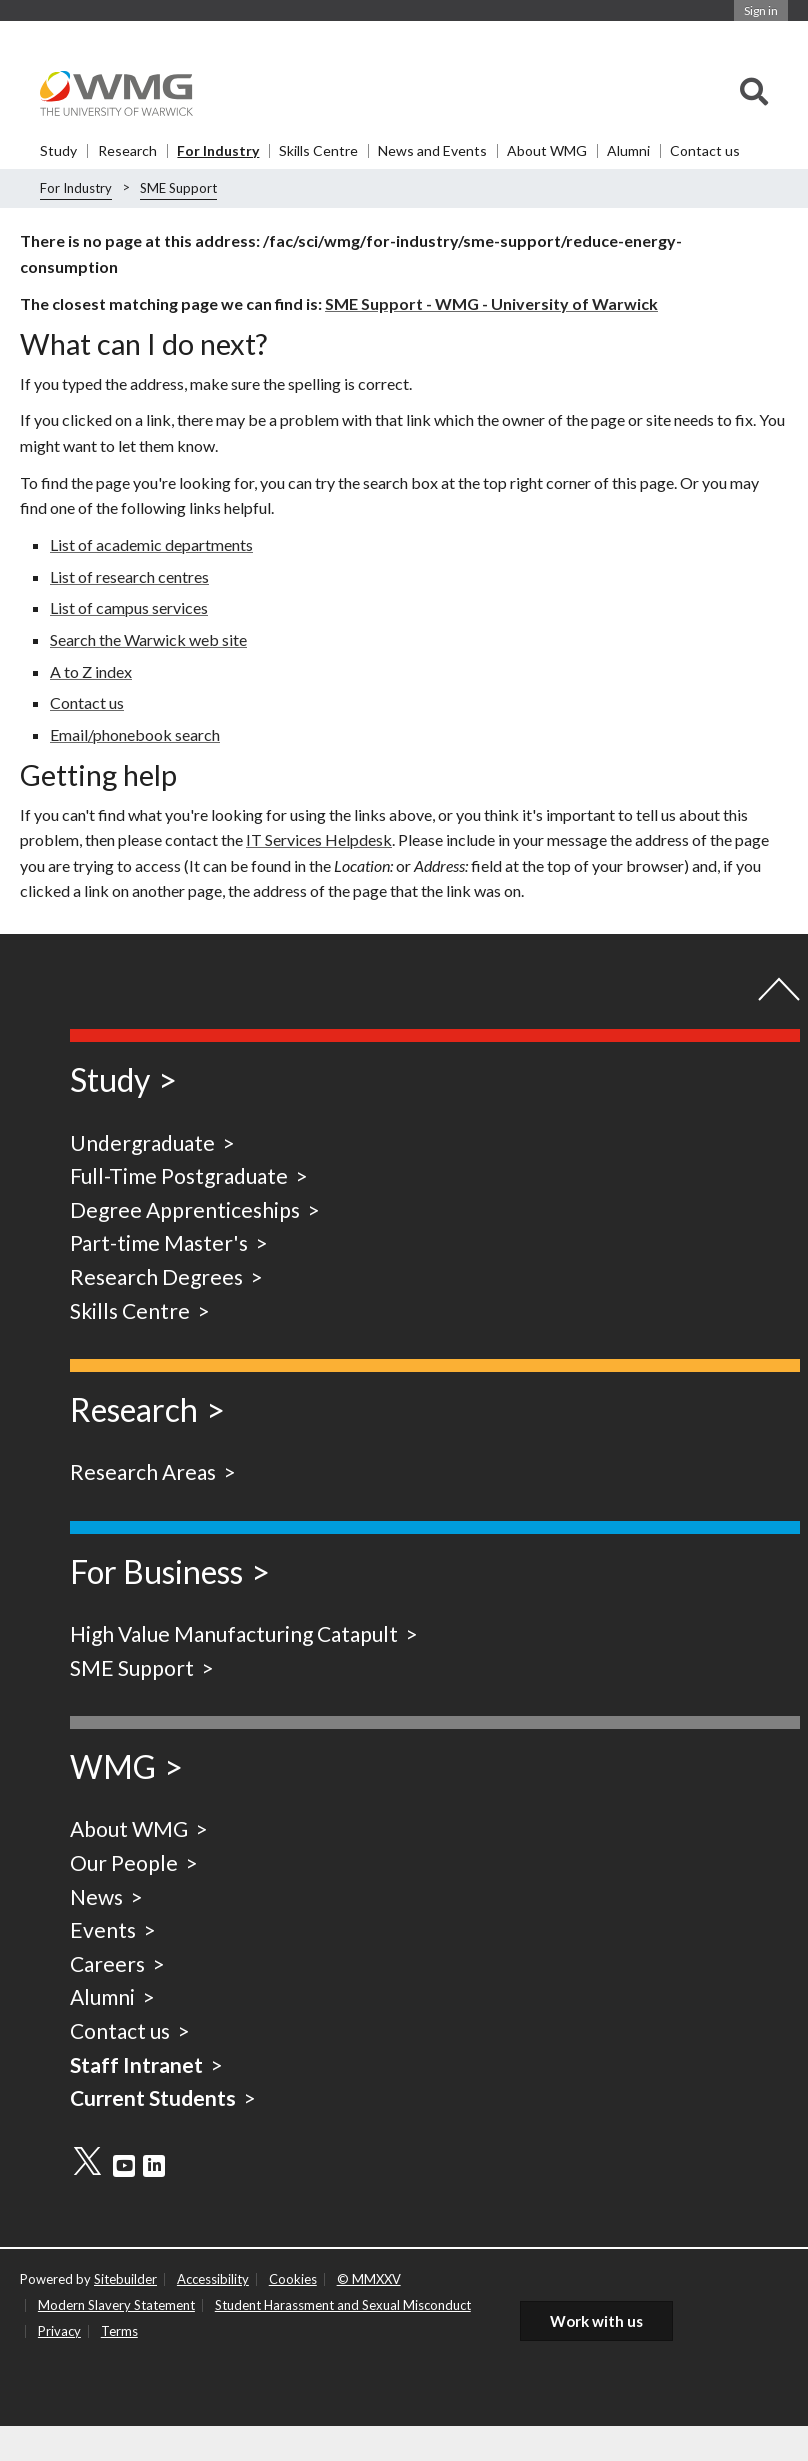 The image size is (808, 2461). What do you see at coordinates (58, 150) in the screenshot?
I see `Study` at bounding box center [58, 150].